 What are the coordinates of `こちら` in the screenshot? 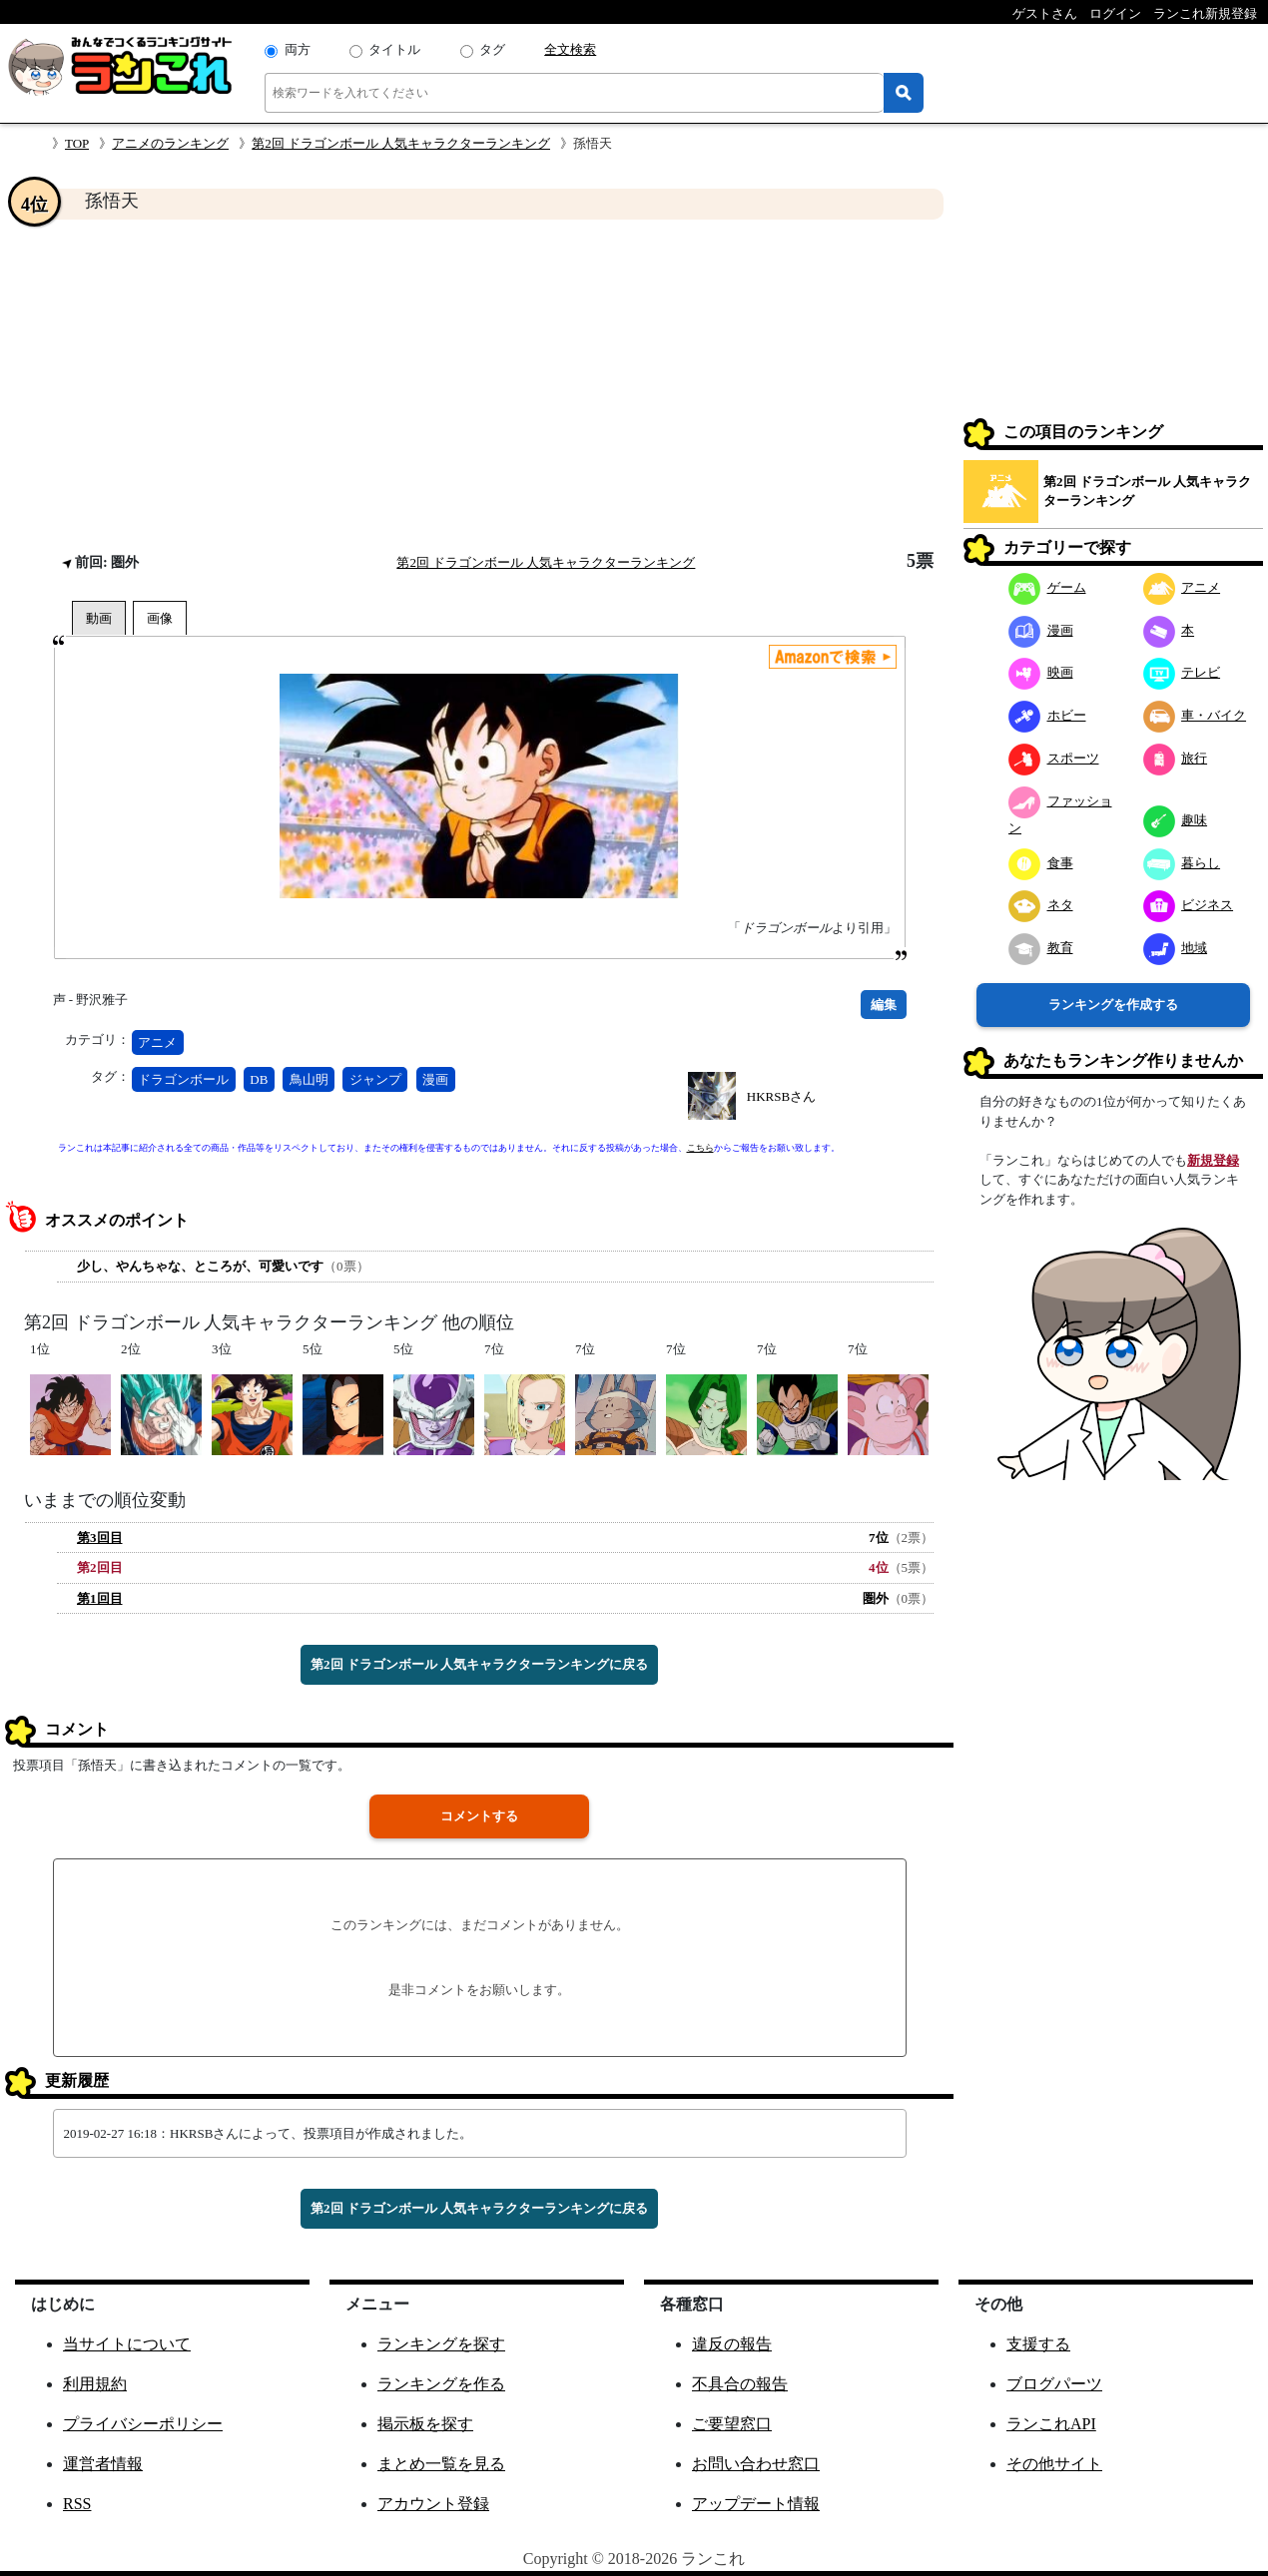 It's located at (700, 1148).